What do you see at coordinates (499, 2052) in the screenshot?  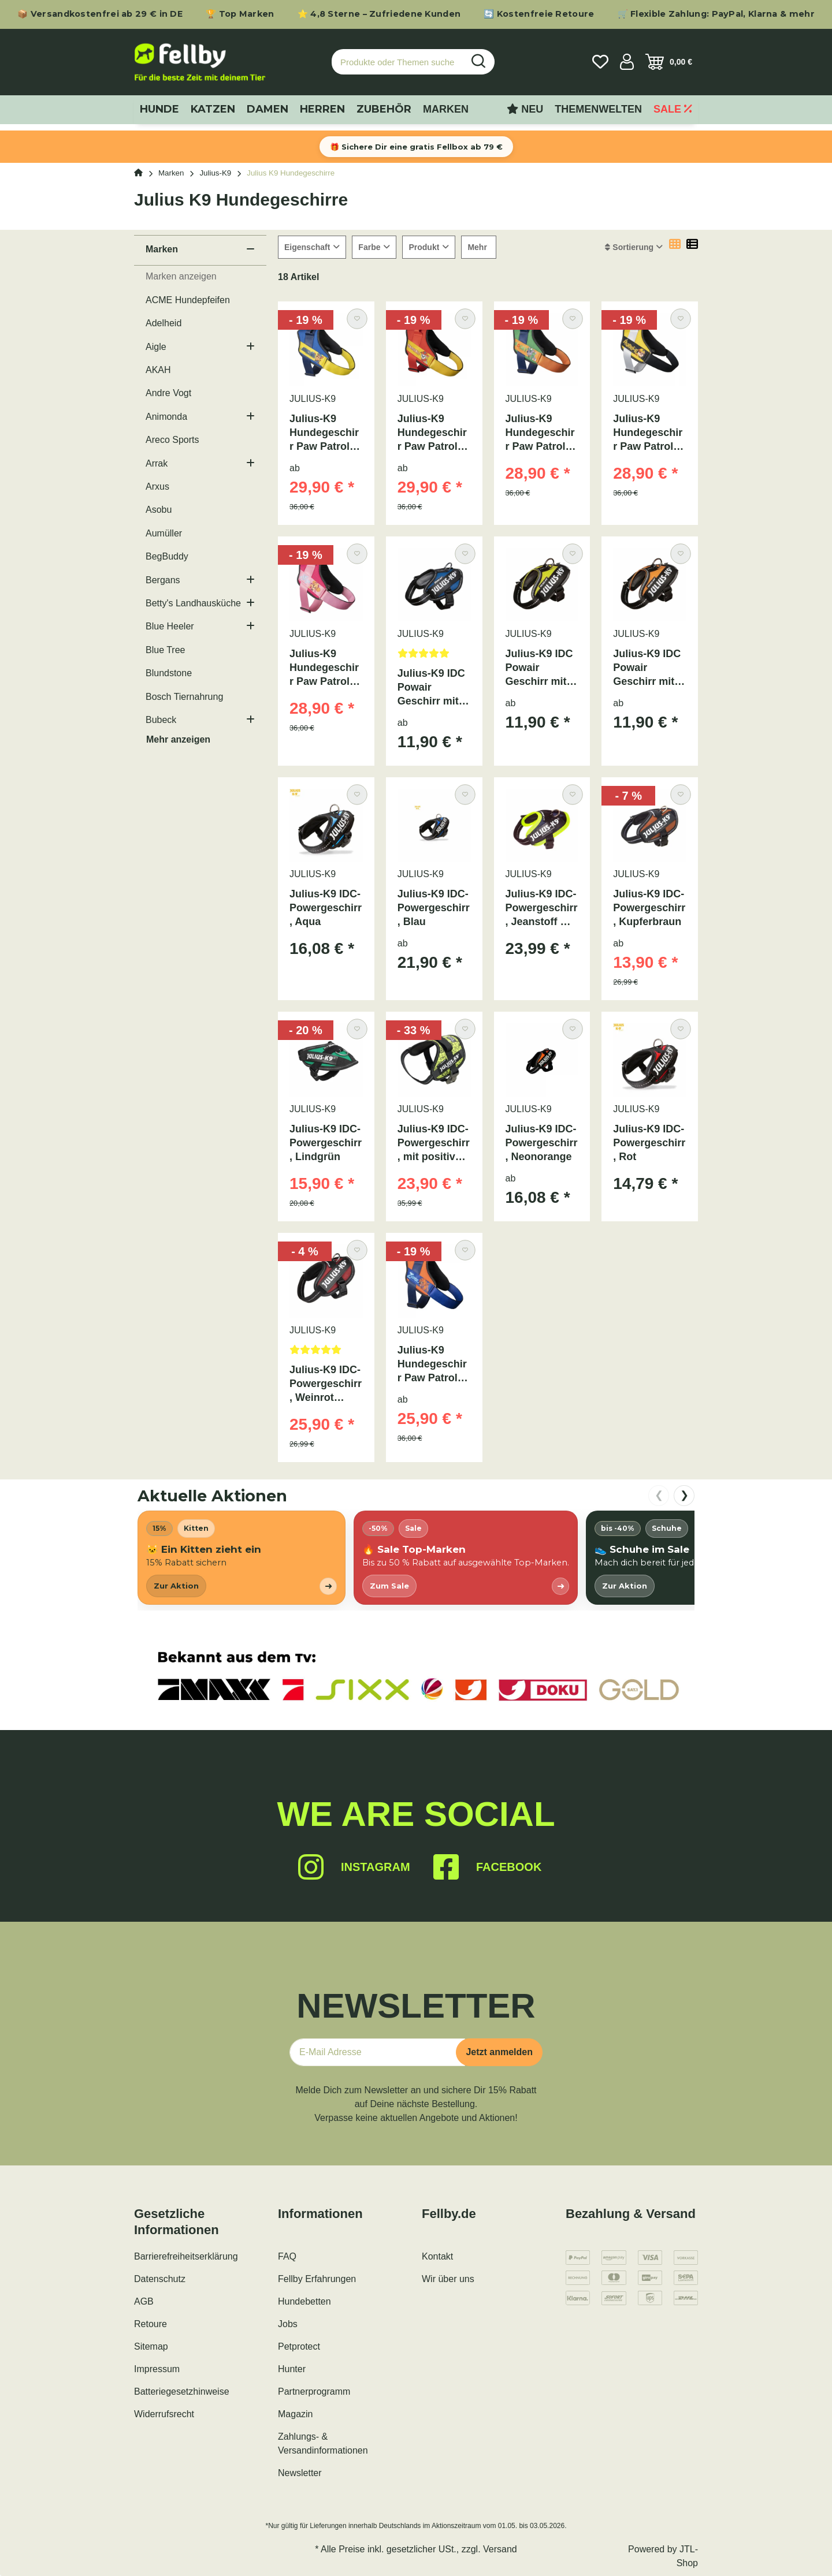 I see `Jetzt anmelden` at bounding box center [499, 2052].